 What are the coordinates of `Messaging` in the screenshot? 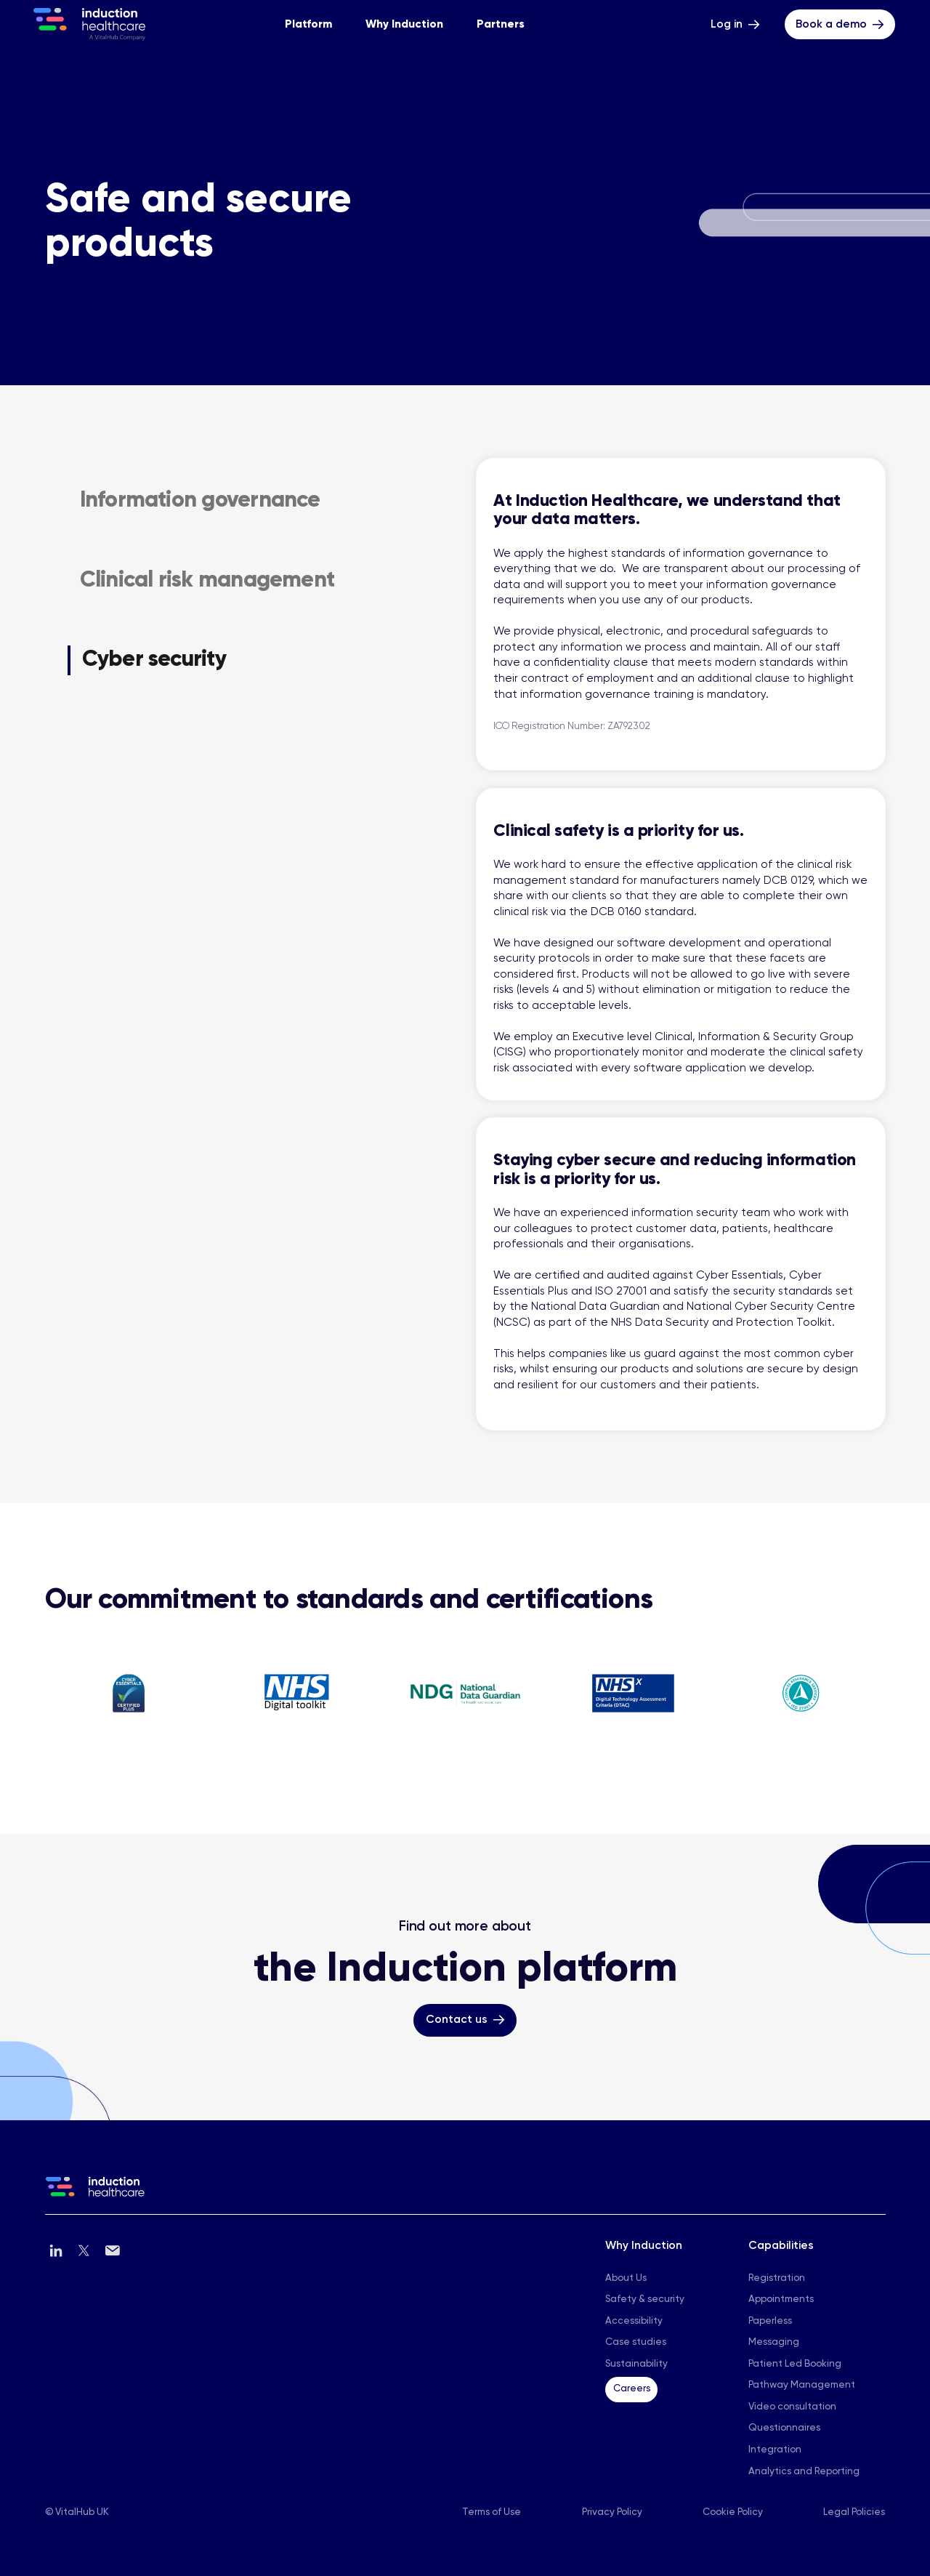 It's located at (773, 2342).